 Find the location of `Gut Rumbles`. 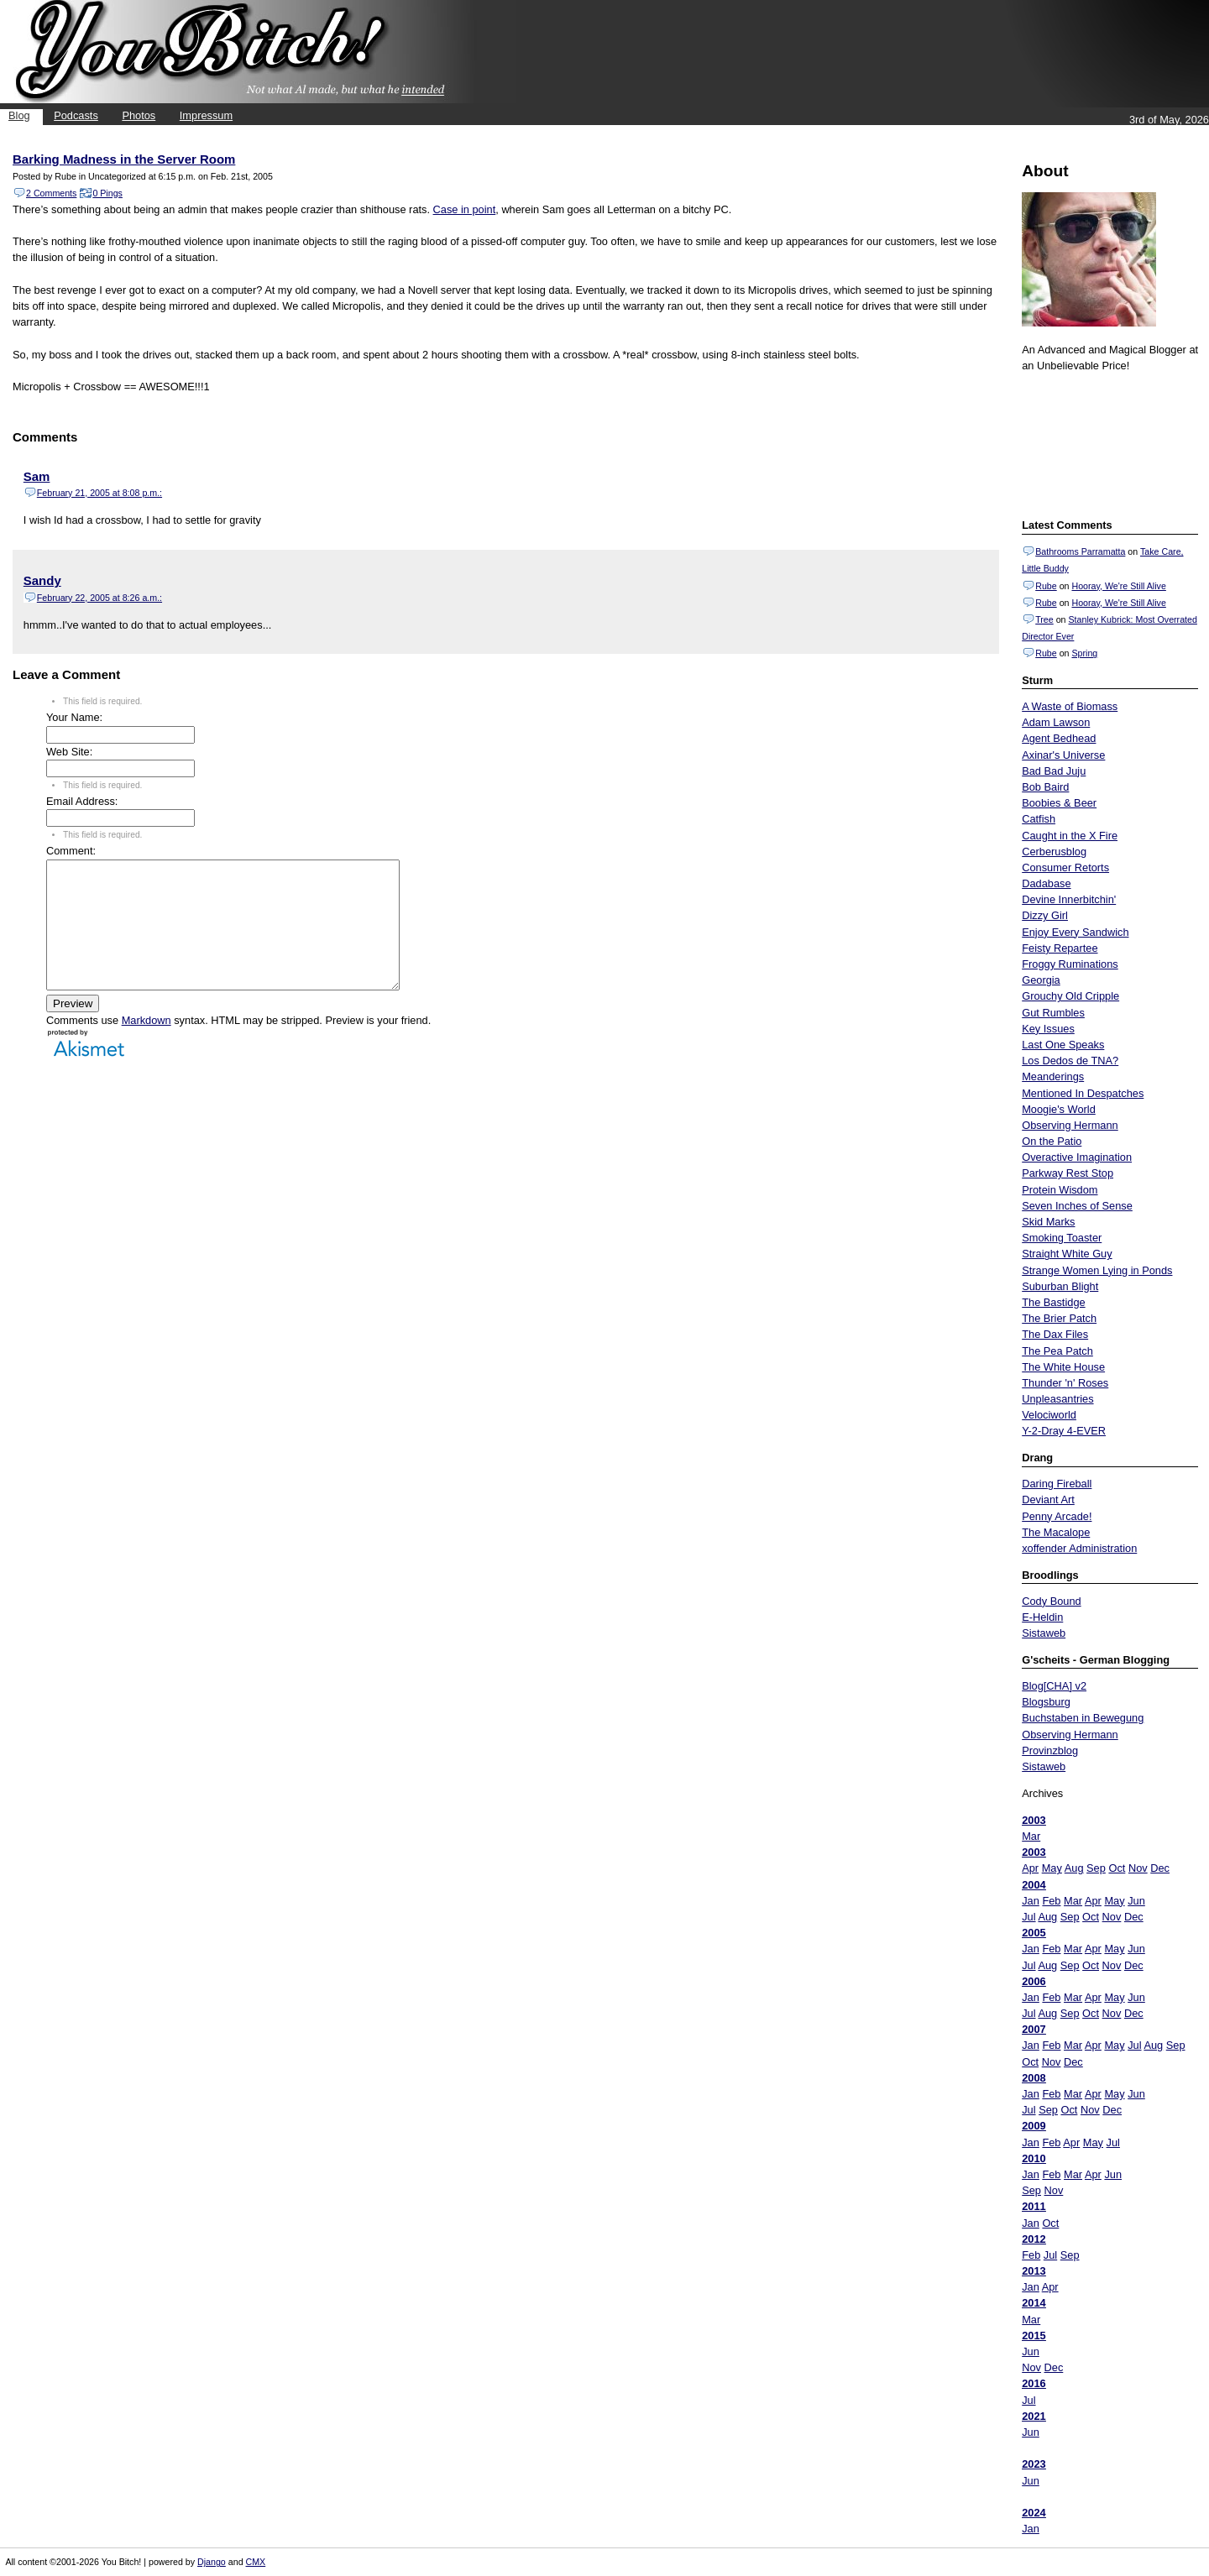

Gut Rumbles is located at coordinates (1053, 1012).